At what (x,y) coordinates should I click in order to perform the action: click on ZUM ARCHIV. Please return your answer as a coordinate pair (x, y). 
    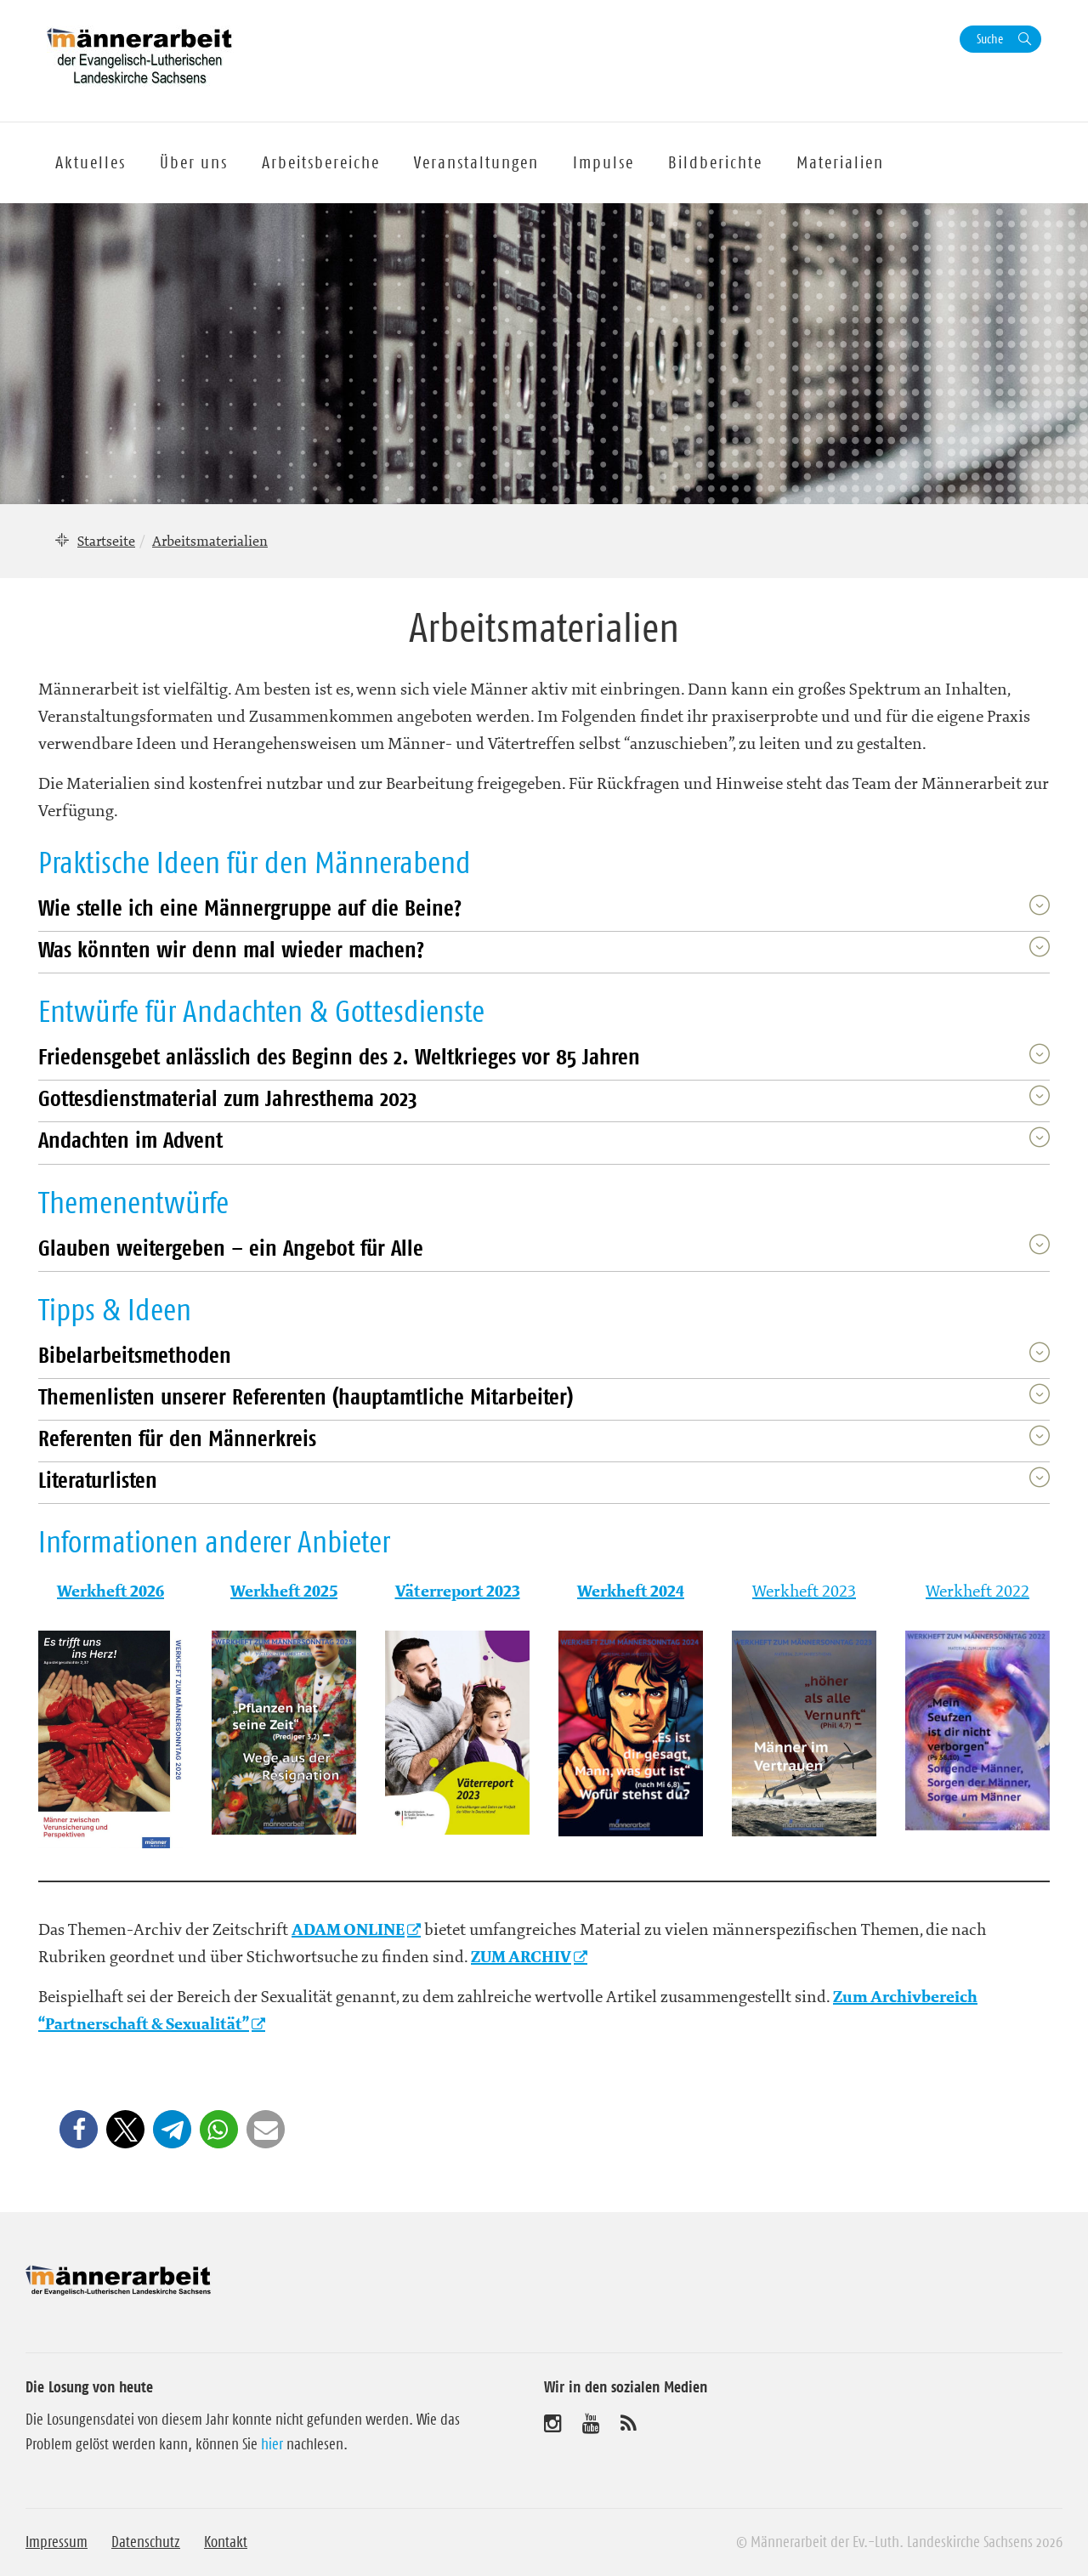
    Looking at the image, I should click on (521, 1957).